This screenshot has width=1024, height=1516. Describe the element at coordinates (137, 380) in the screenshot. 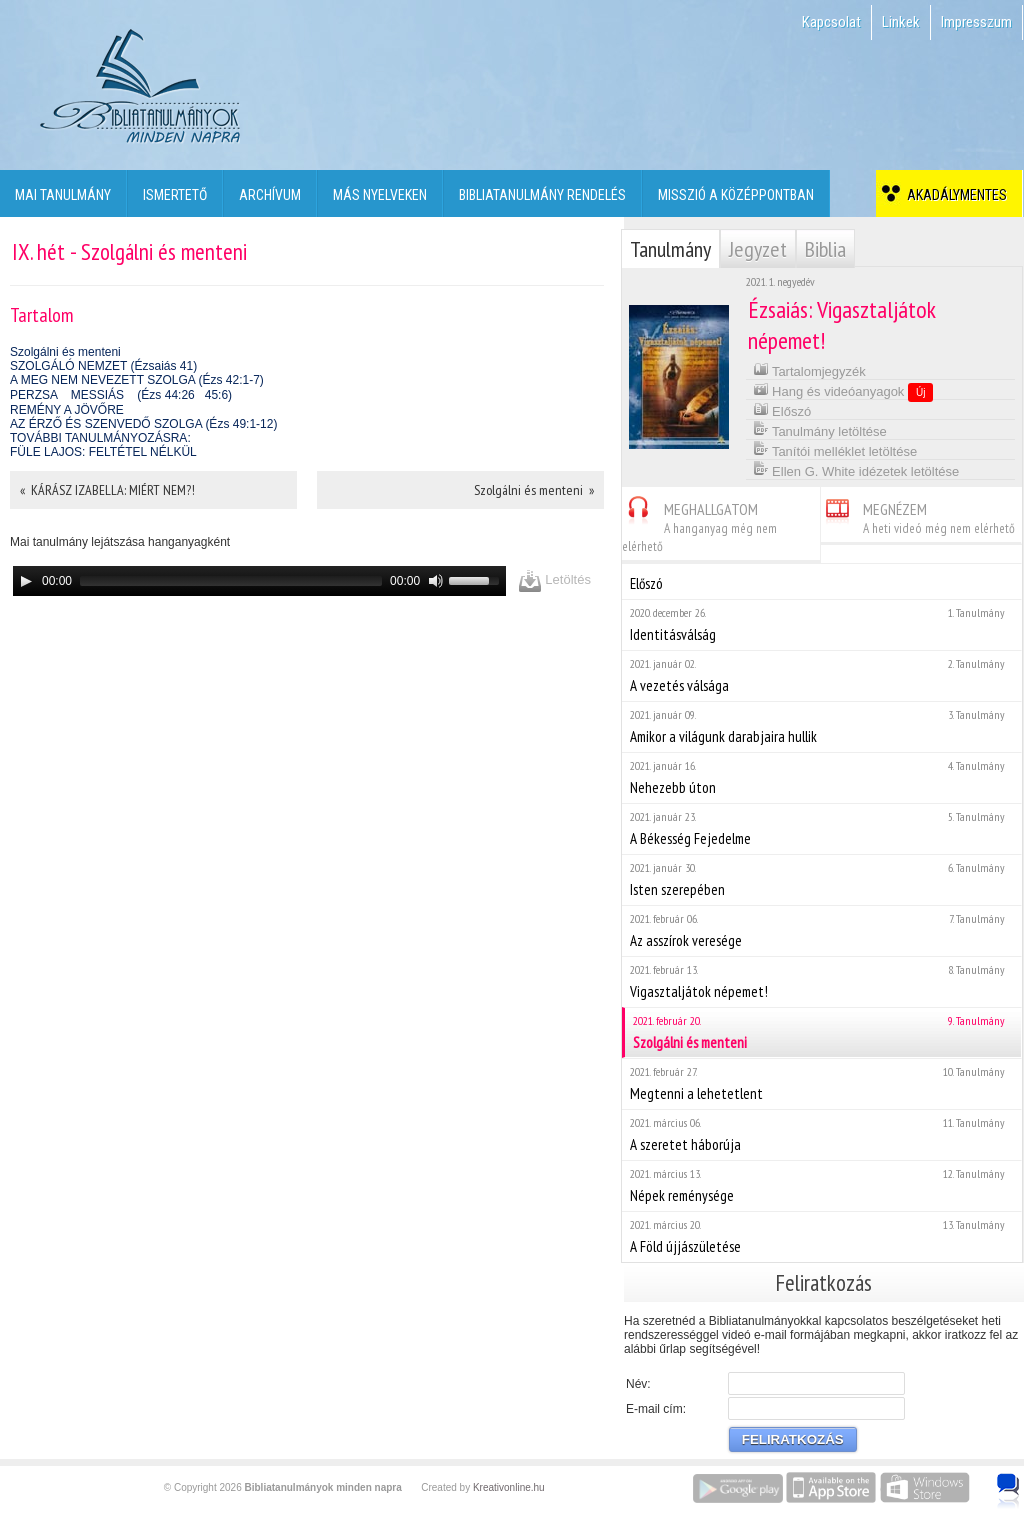

I see `A MEG NEM NEVEZETT SZOLGA (Ézs 42:1-7)` at that location.